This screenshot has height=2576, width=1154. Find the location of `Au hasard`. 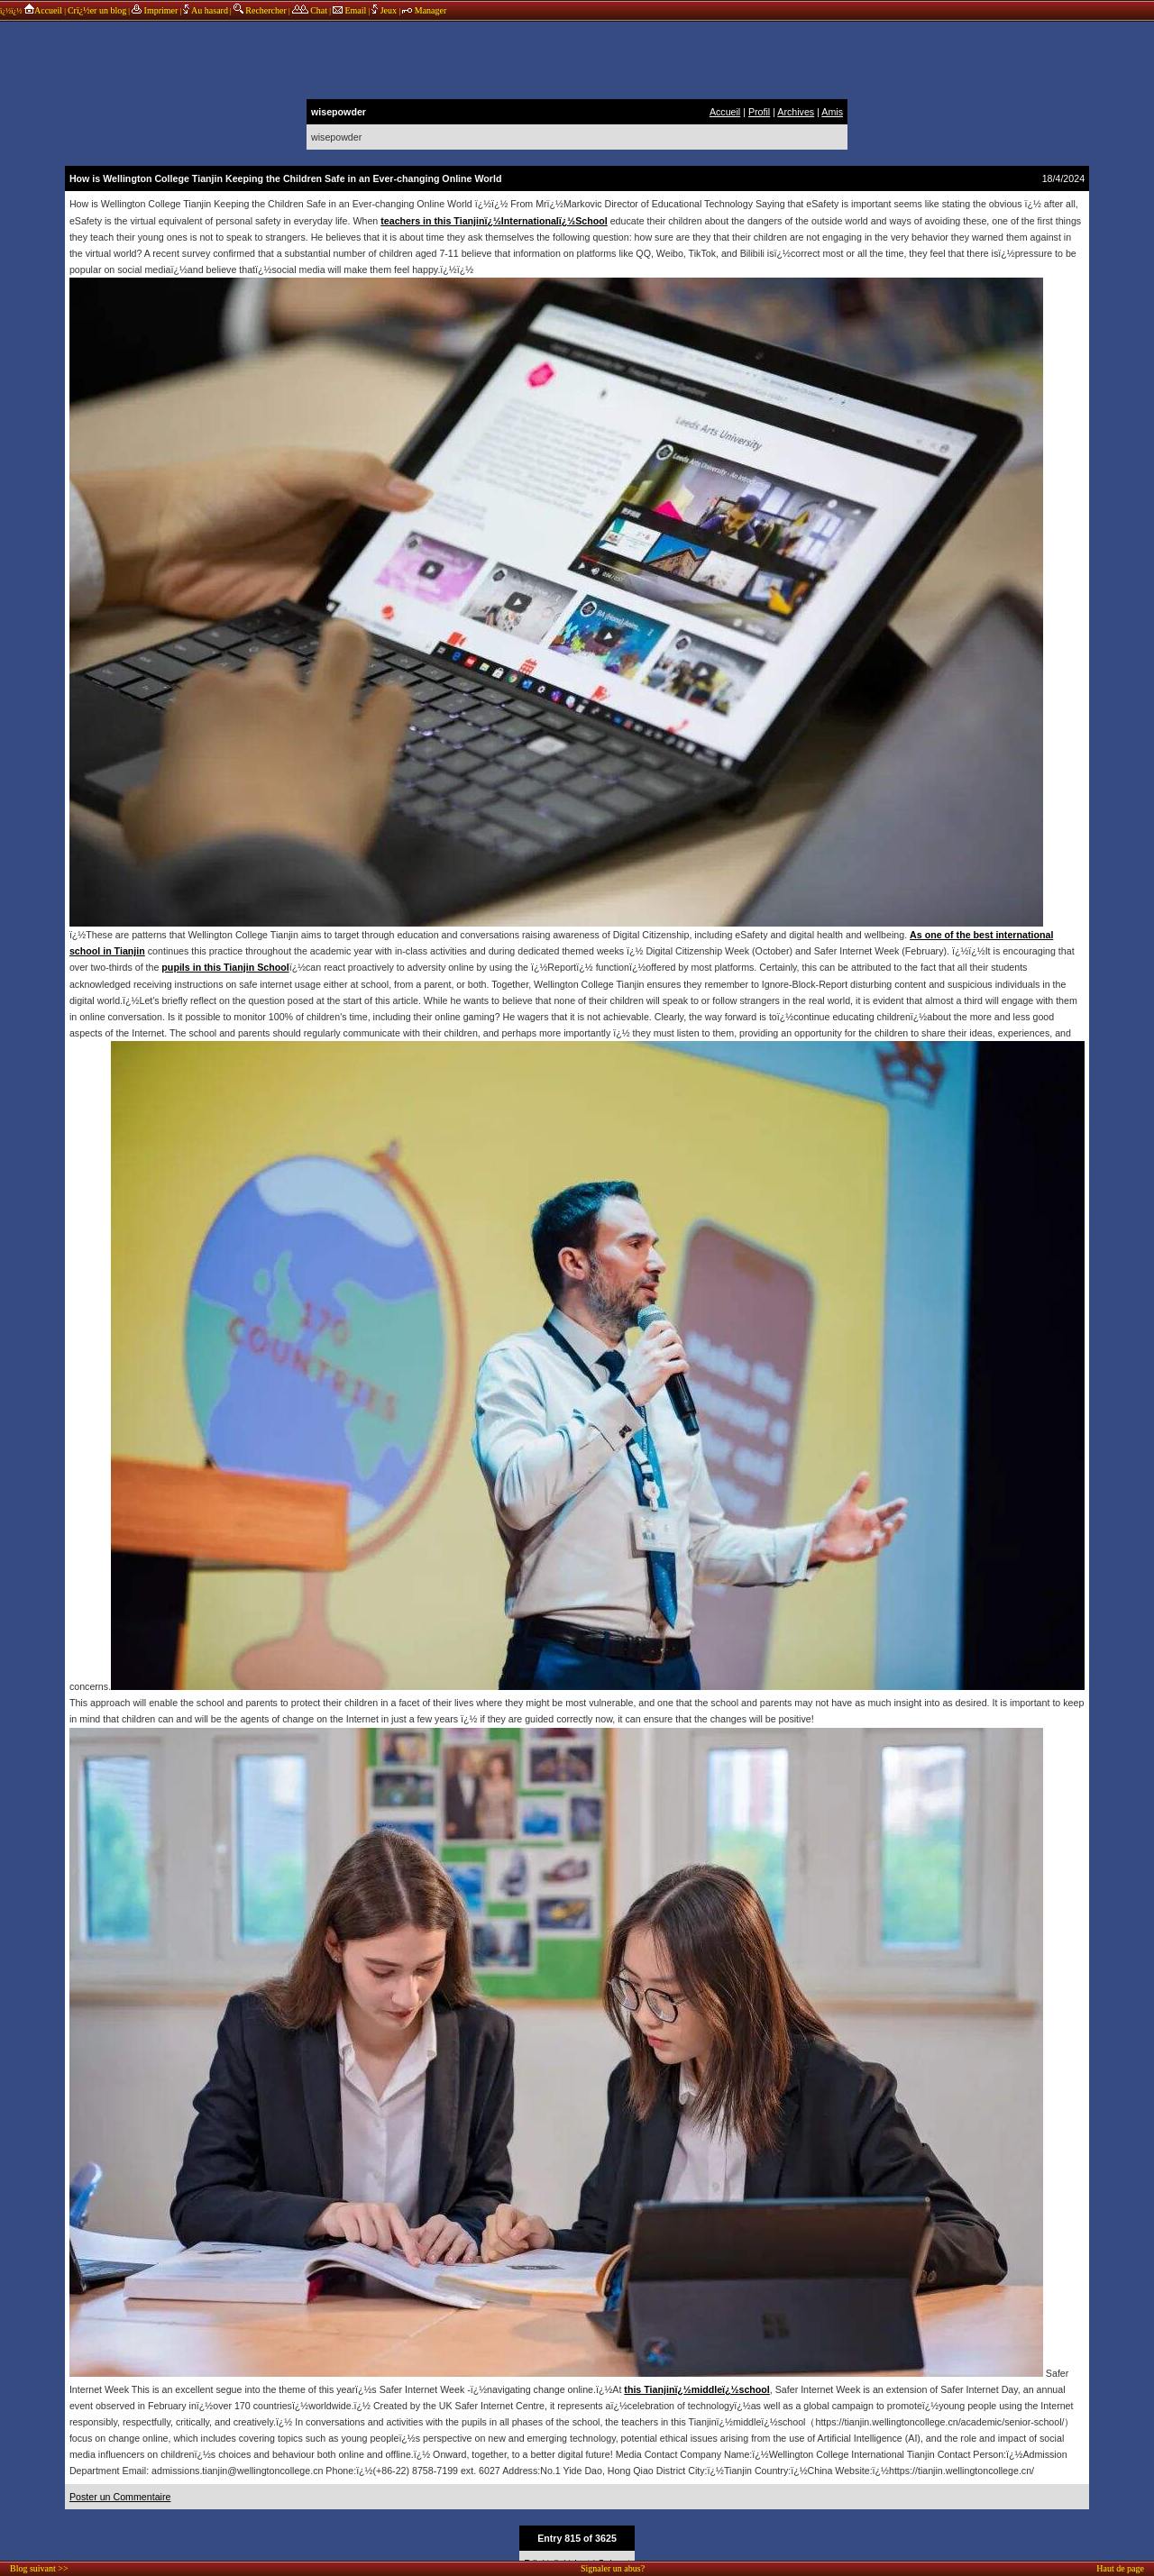

Au hasard is located at coordinates (205, 10).